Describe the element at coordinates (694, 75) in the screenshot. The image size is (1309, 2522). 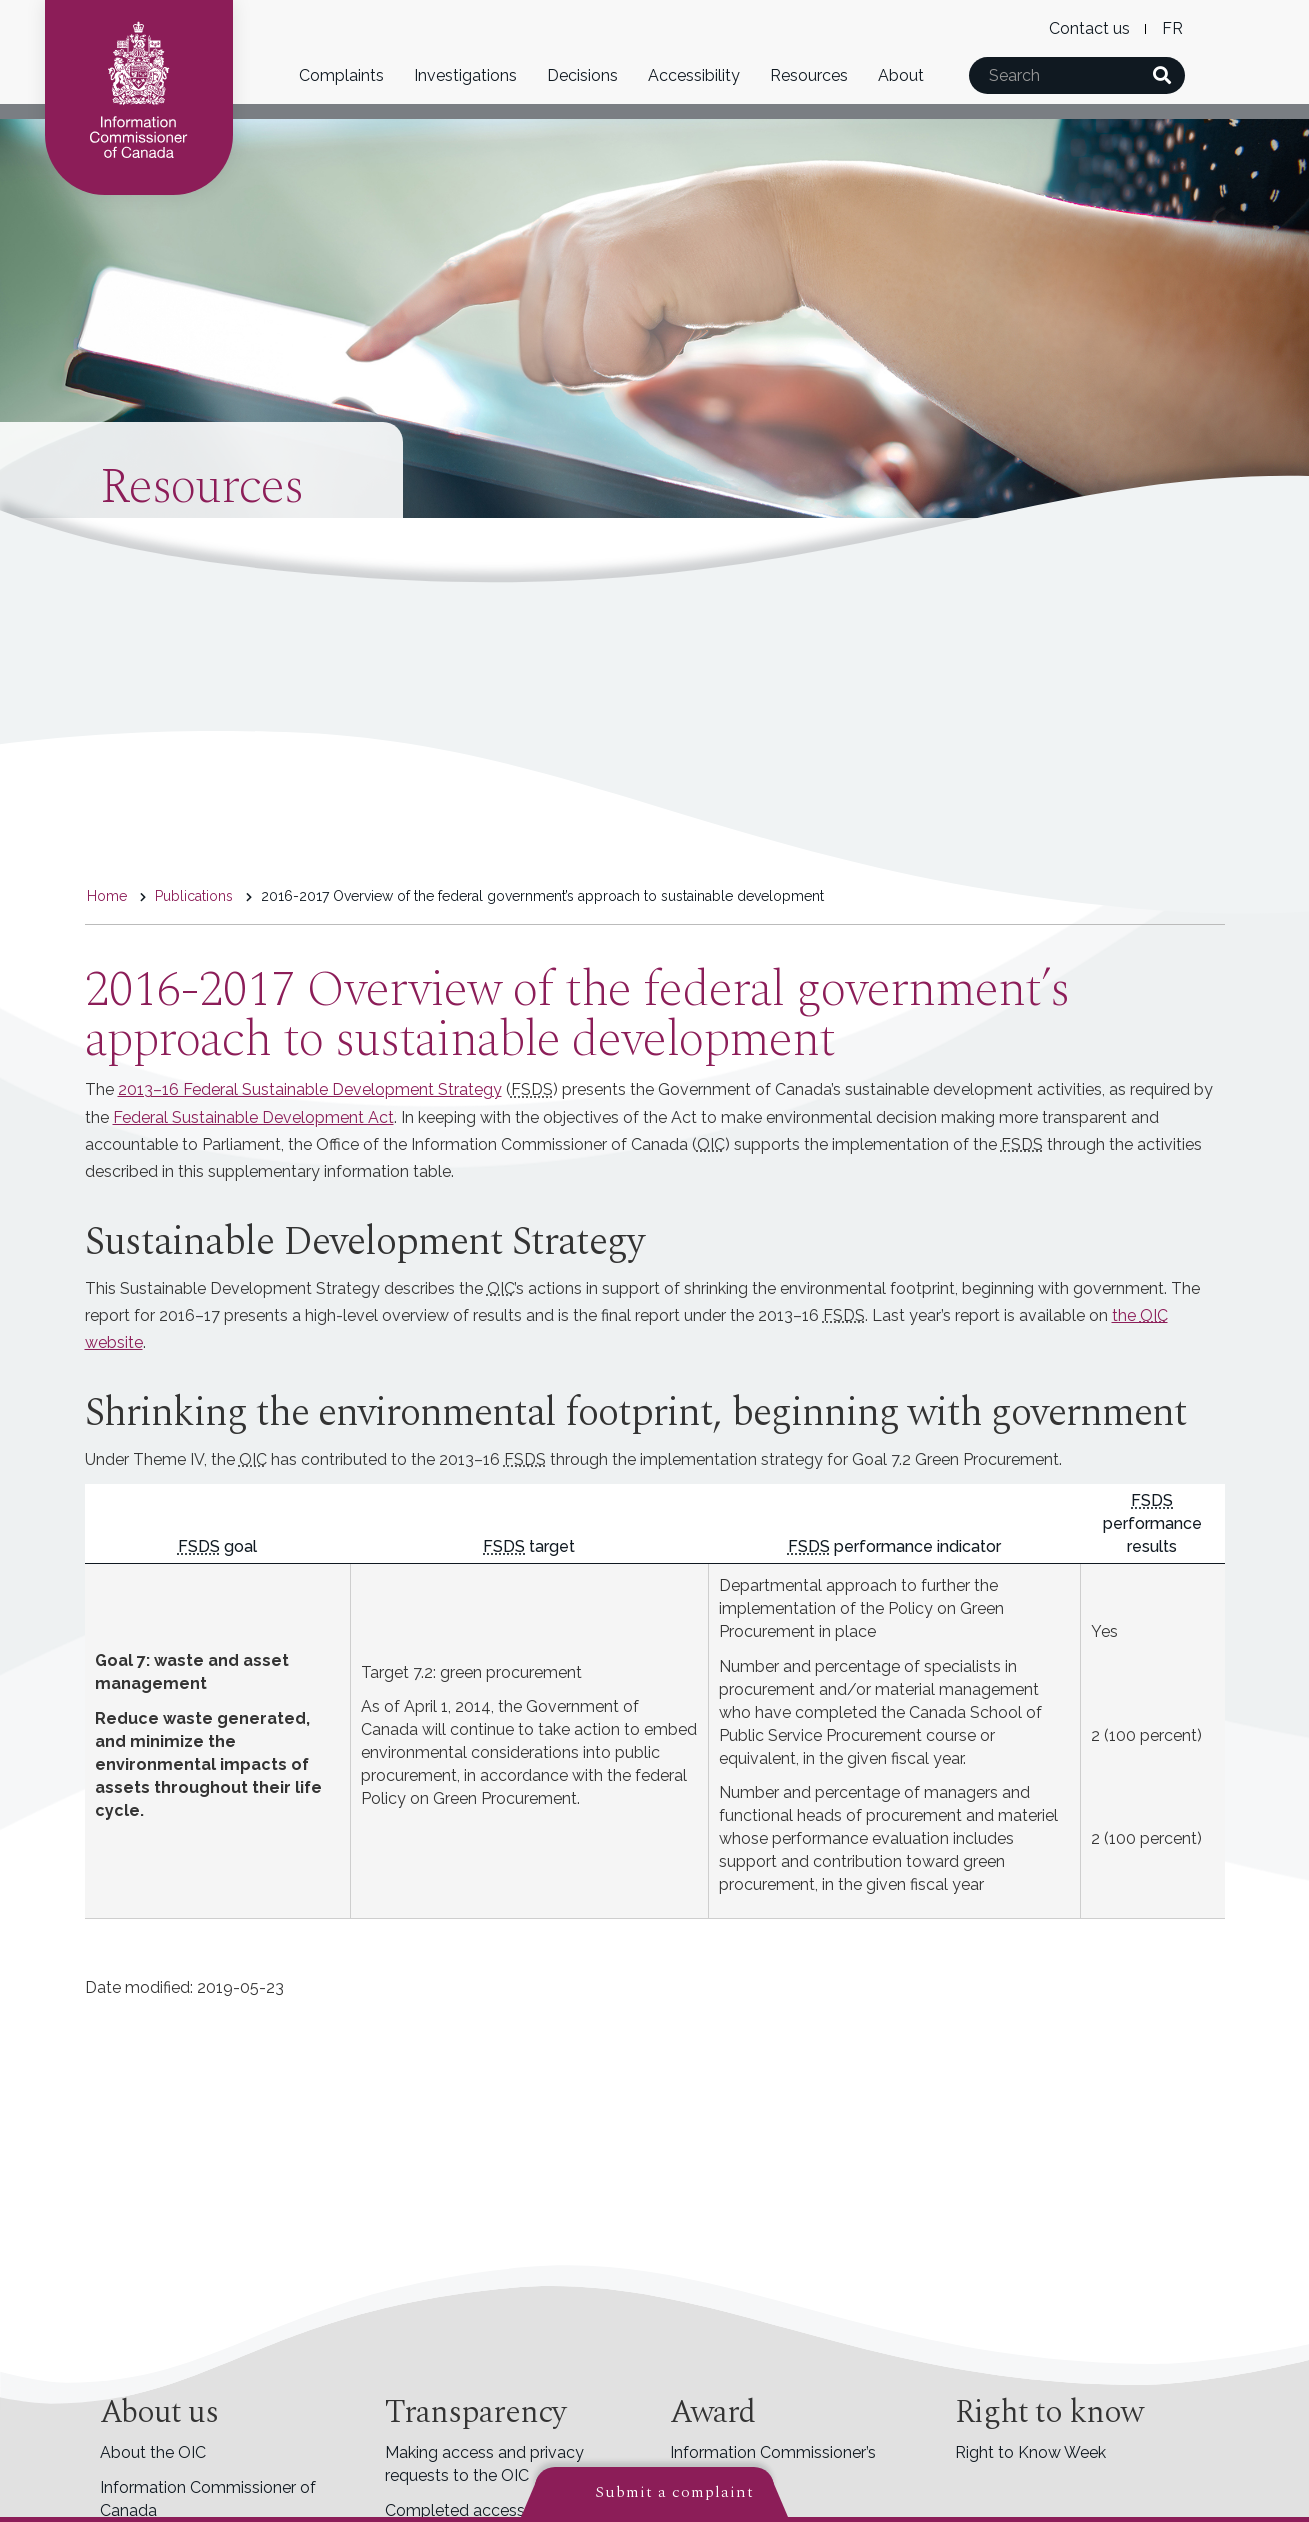
I see `Accessibility` at that location.